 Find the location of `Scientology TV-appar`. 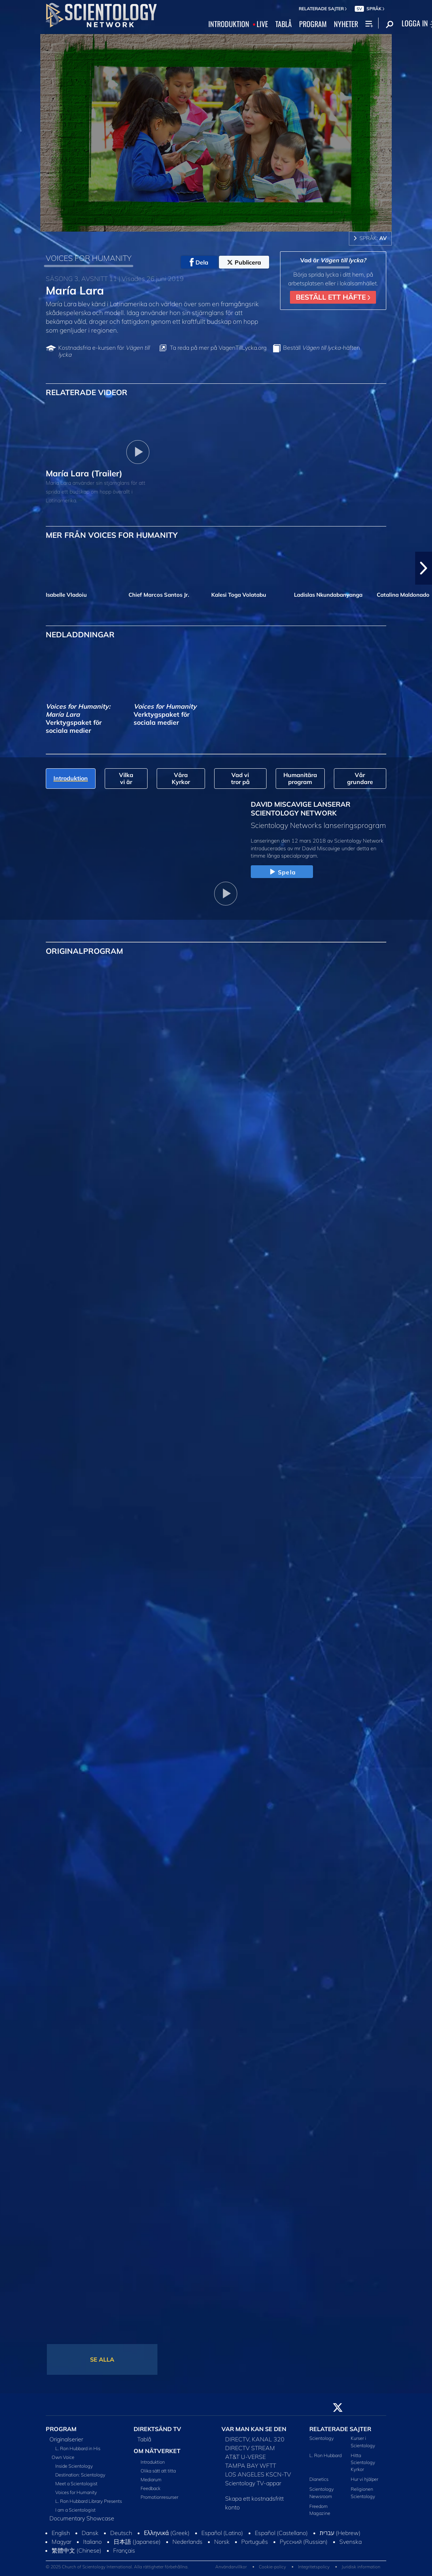

Scientology TV-appar is located at coordinates (253, 2483).